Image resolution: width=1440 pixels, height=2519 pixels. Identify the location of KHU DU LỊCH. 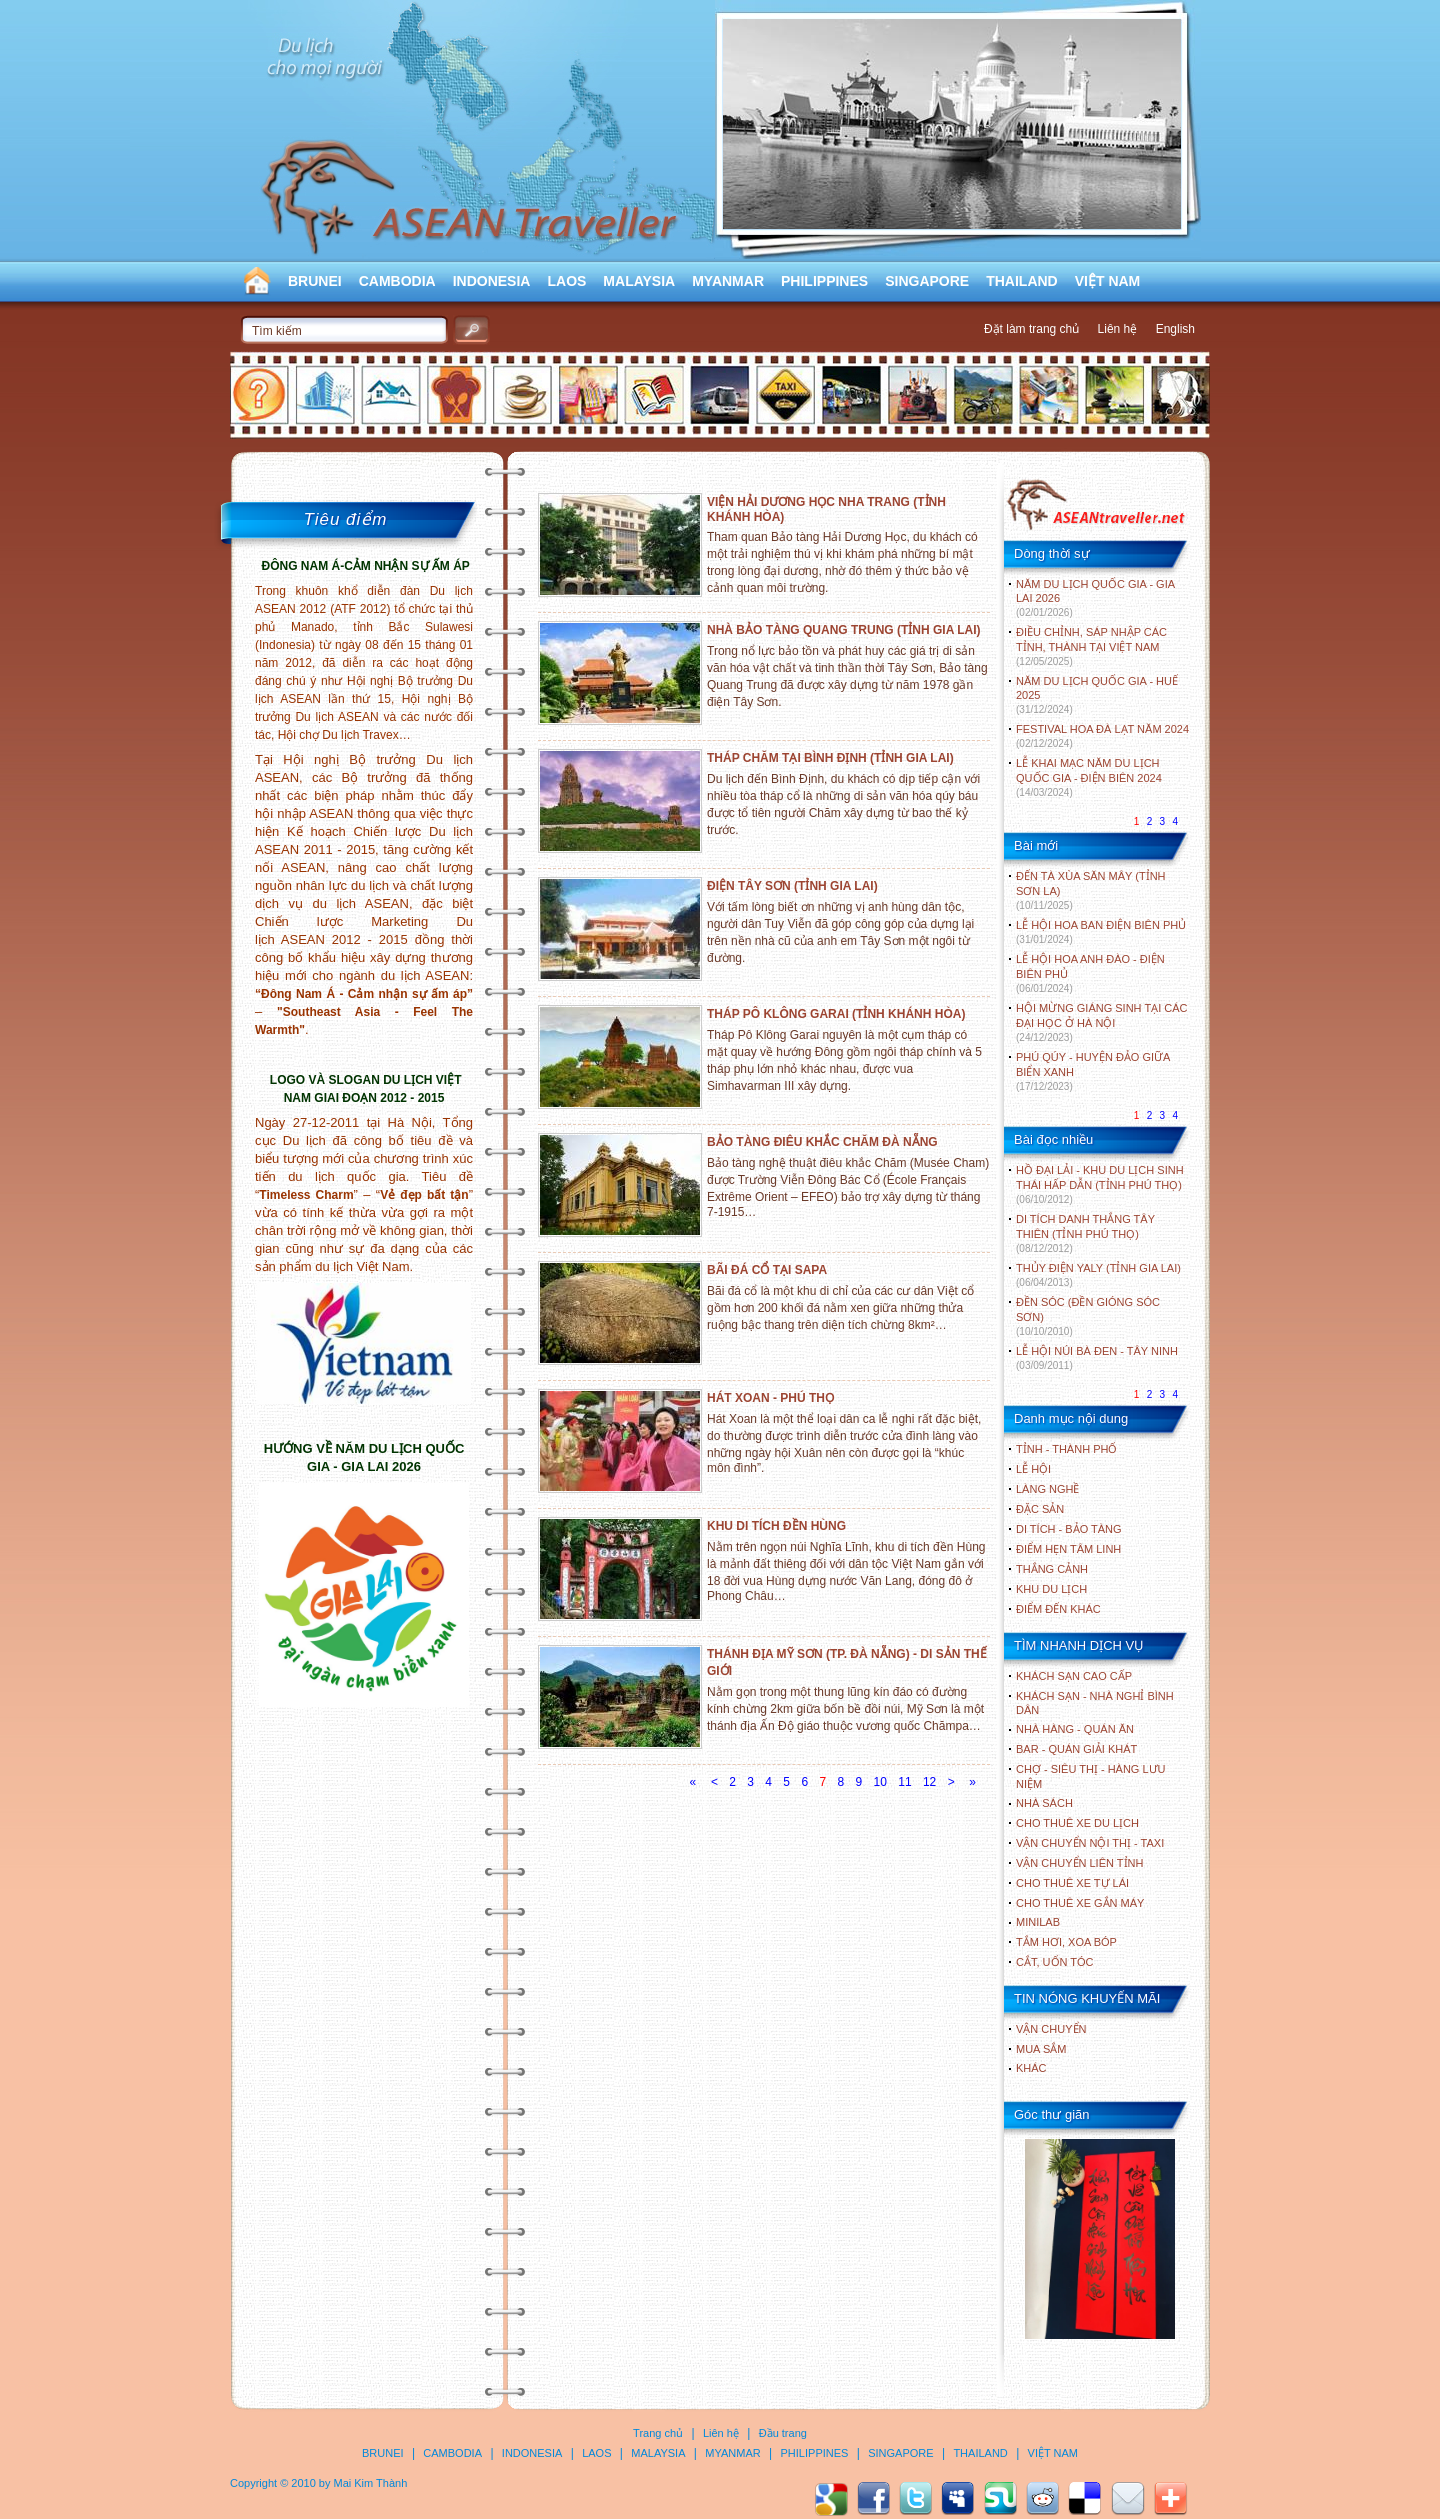
(1051, 1589).